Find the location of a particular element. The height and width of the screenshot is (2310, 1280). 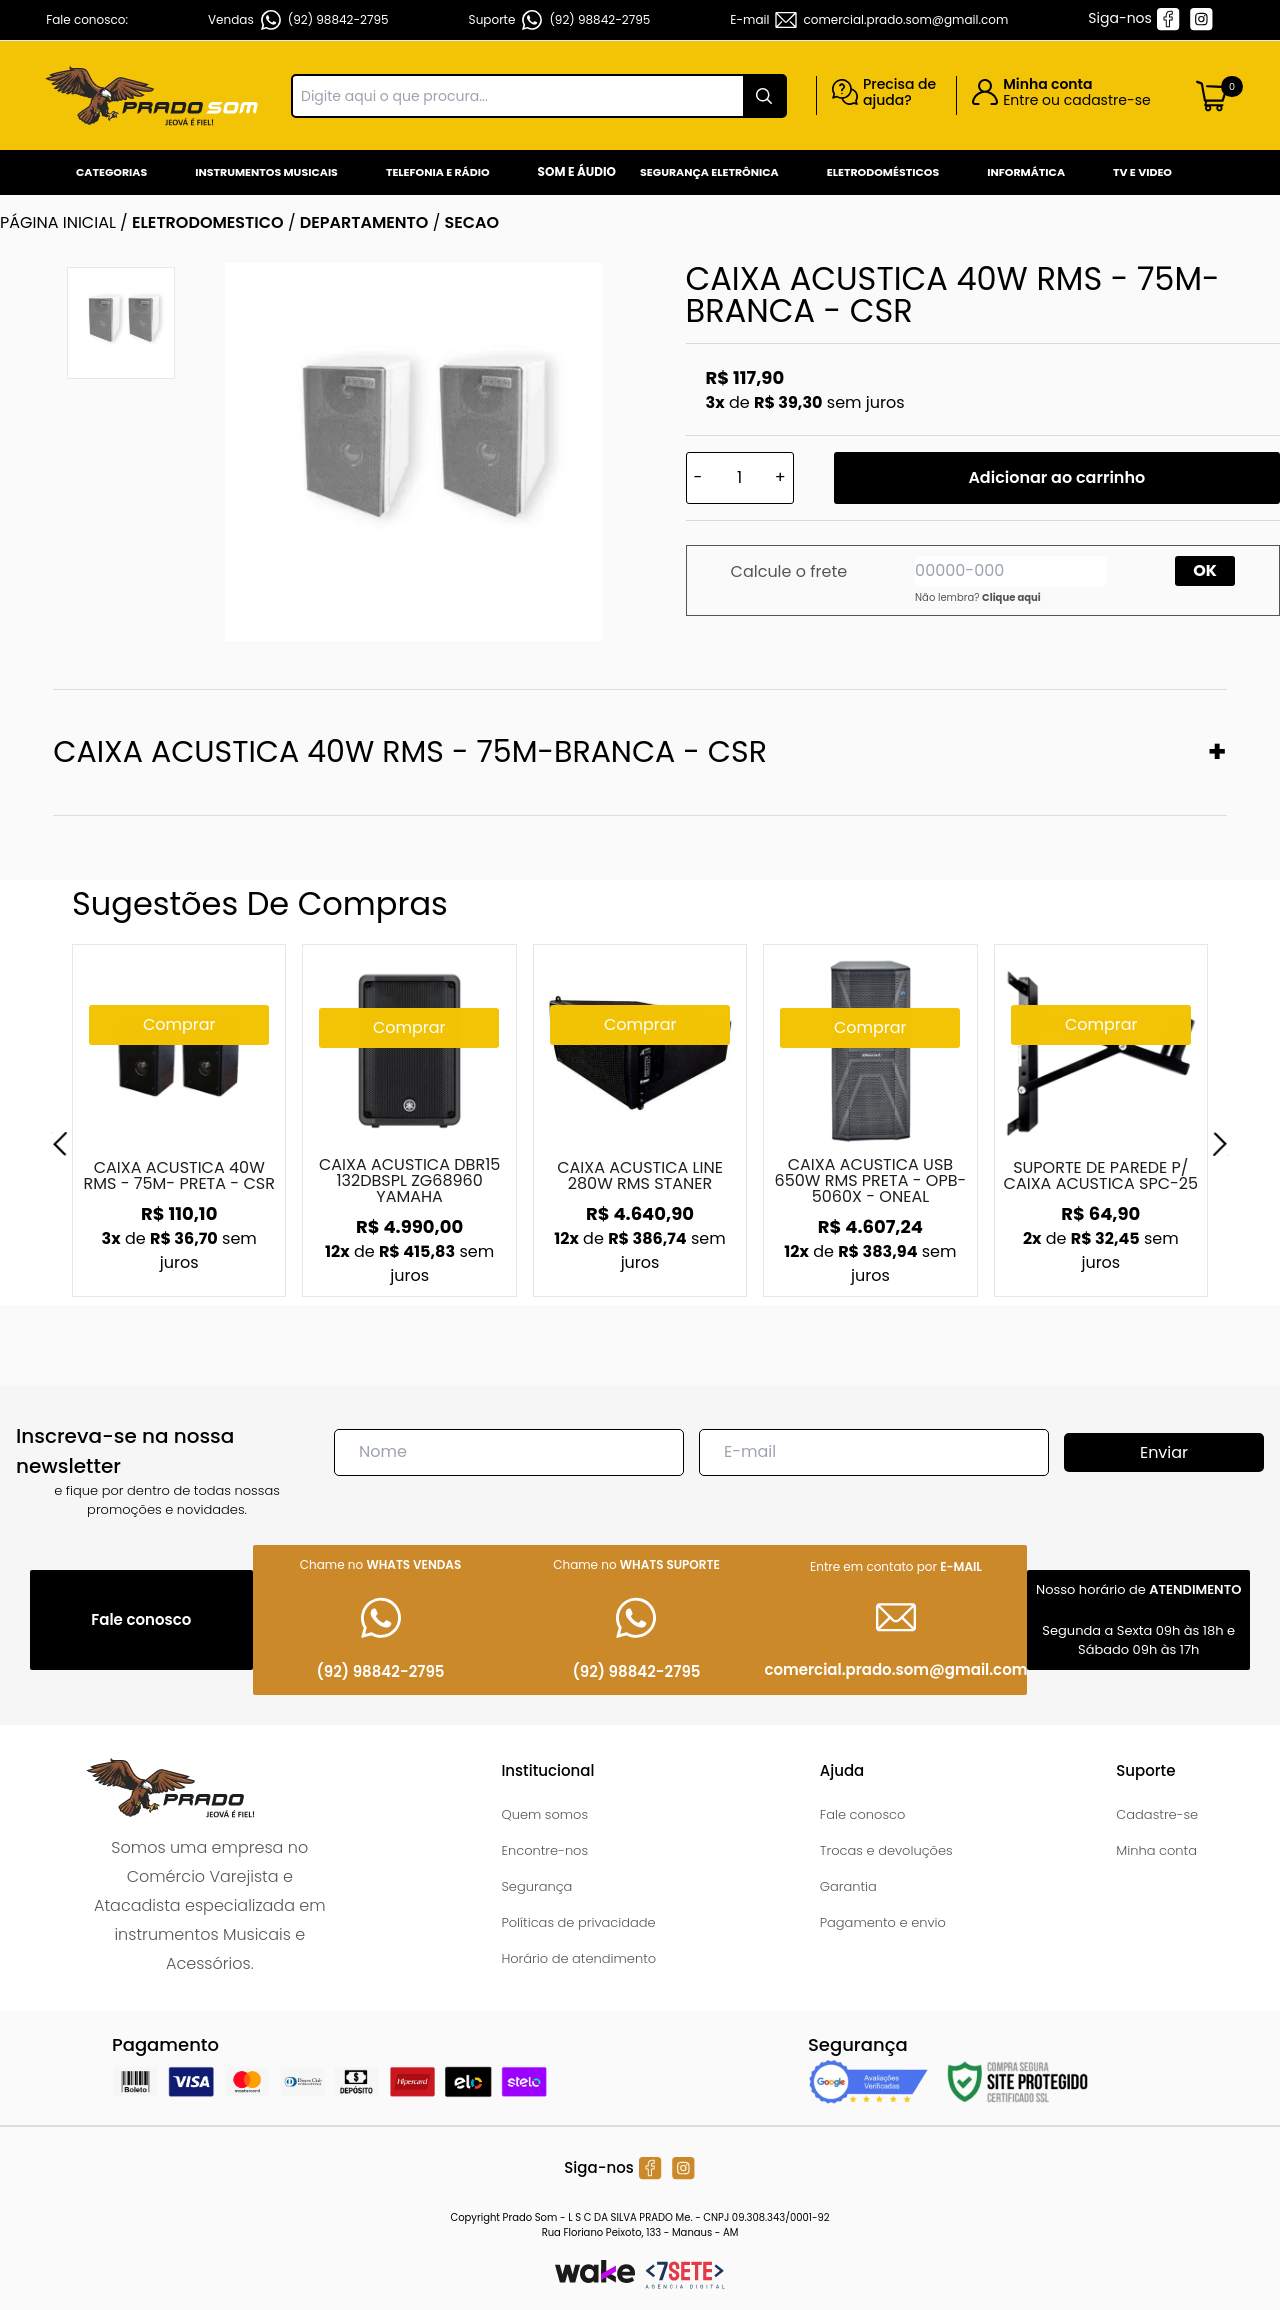

SECAO is located at coordinates (472, 222).